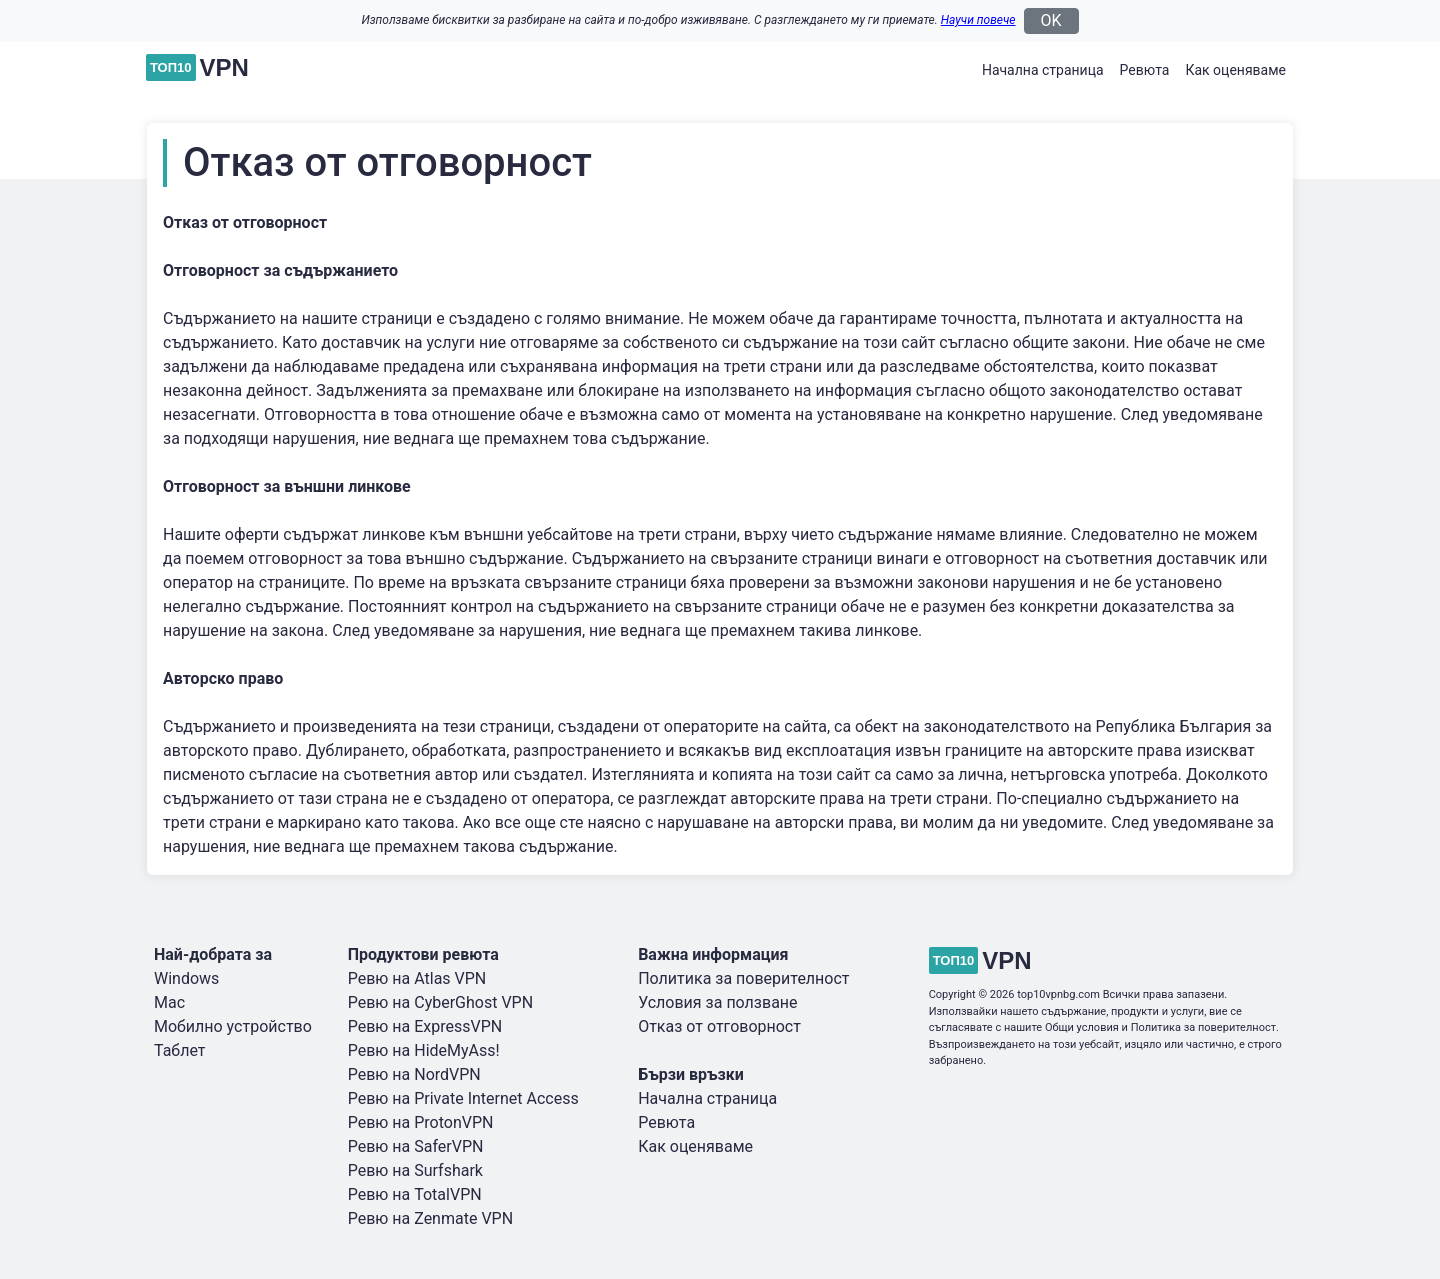 This screenshot has height=1279, width=1440. What do you see at coordinates (430, 1218) in the screenshot?
I see `Ревю на Zenmate VPN` at bounding box center [430, 1218].